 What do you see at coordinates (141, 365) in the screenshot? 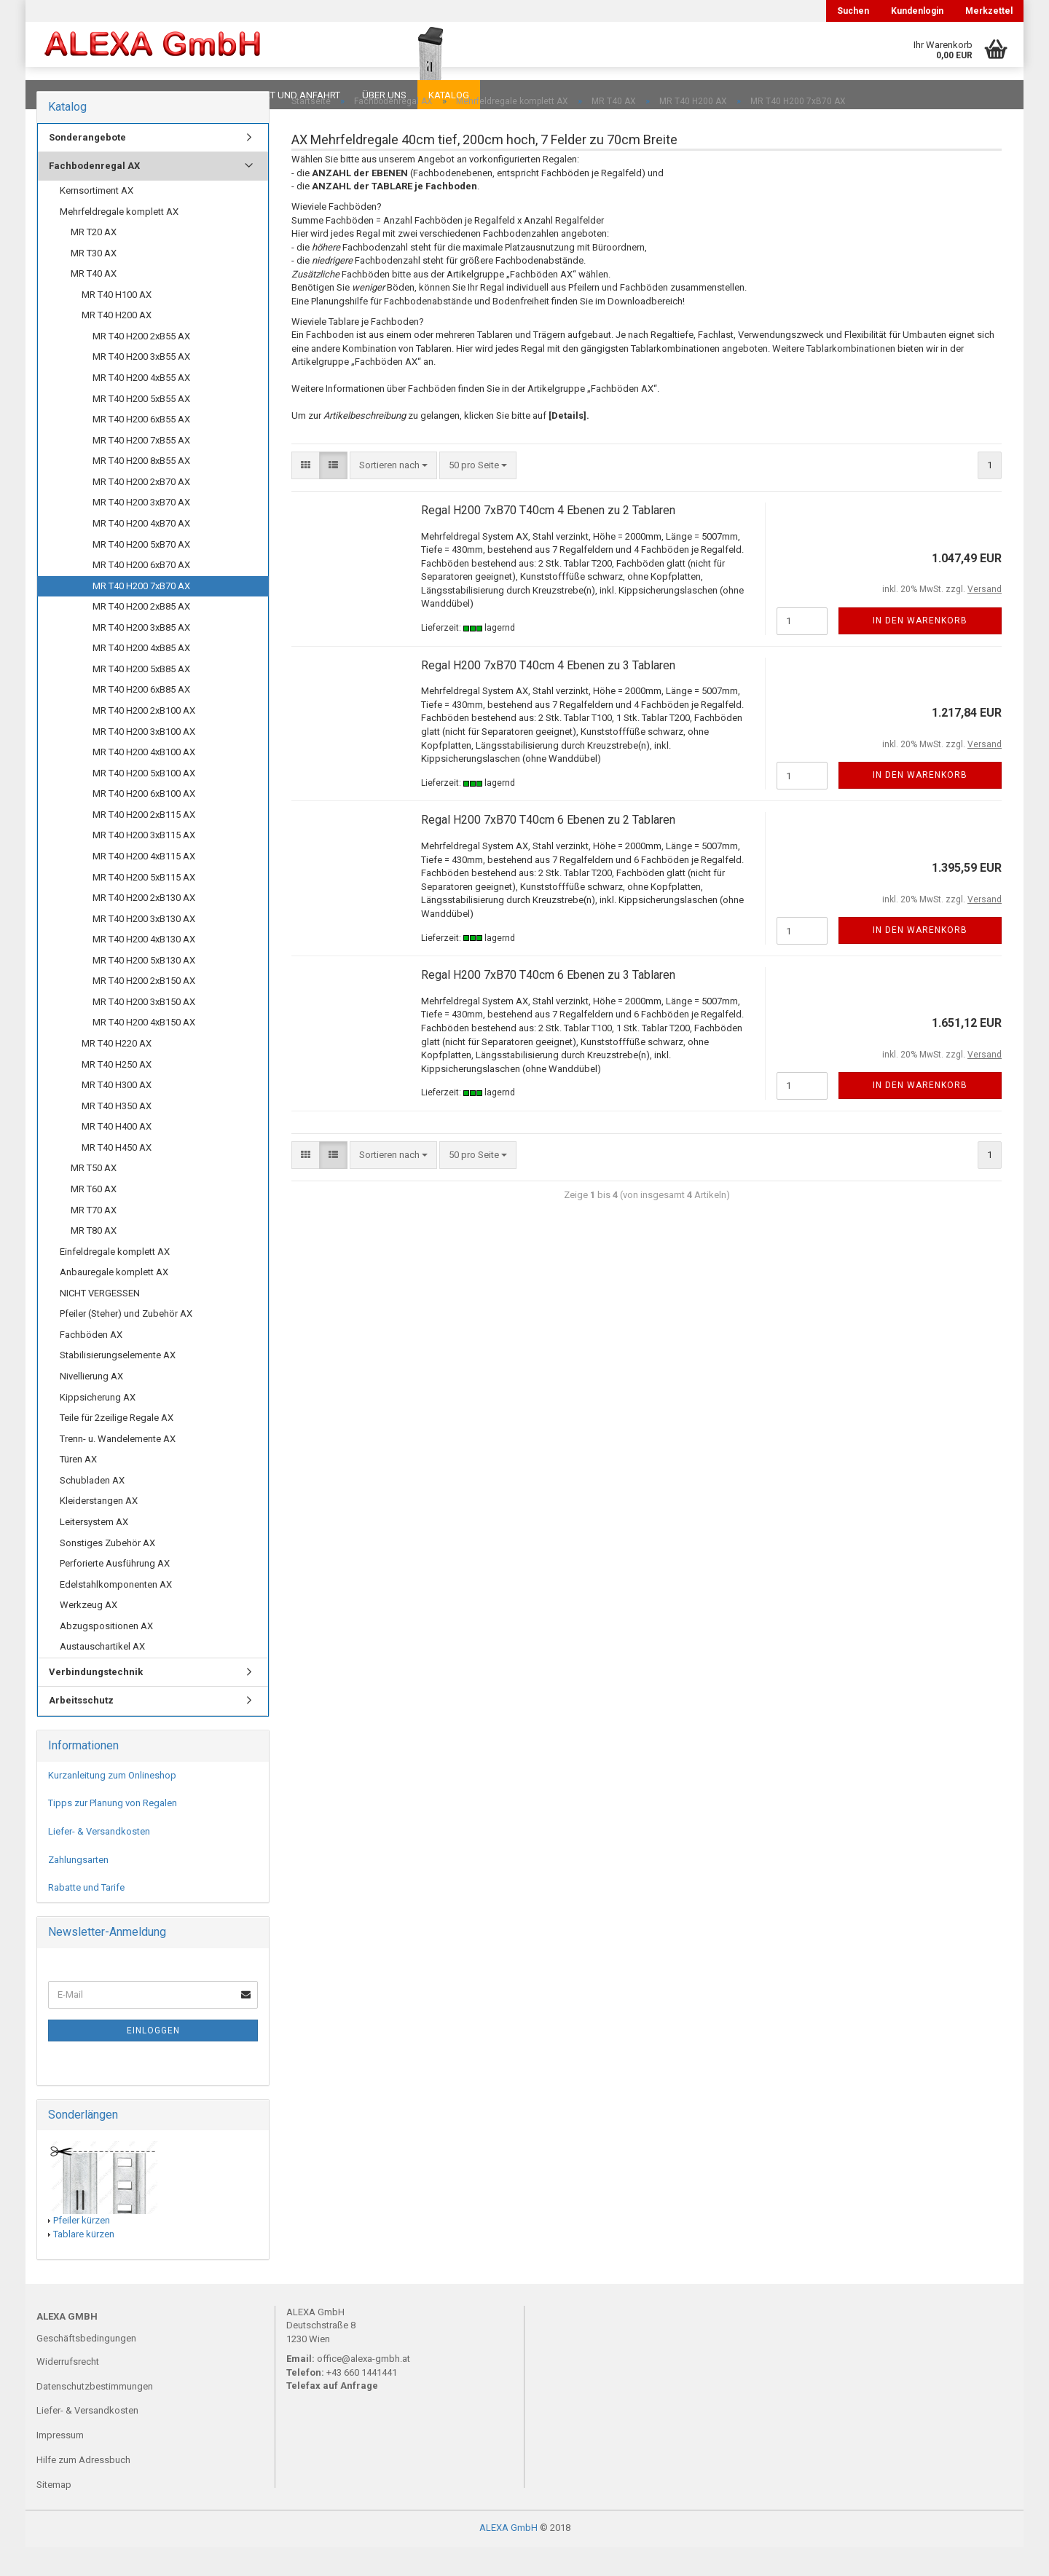
I see `MR T40 H200 2xB55 AX` at bounding box center [141, 365].